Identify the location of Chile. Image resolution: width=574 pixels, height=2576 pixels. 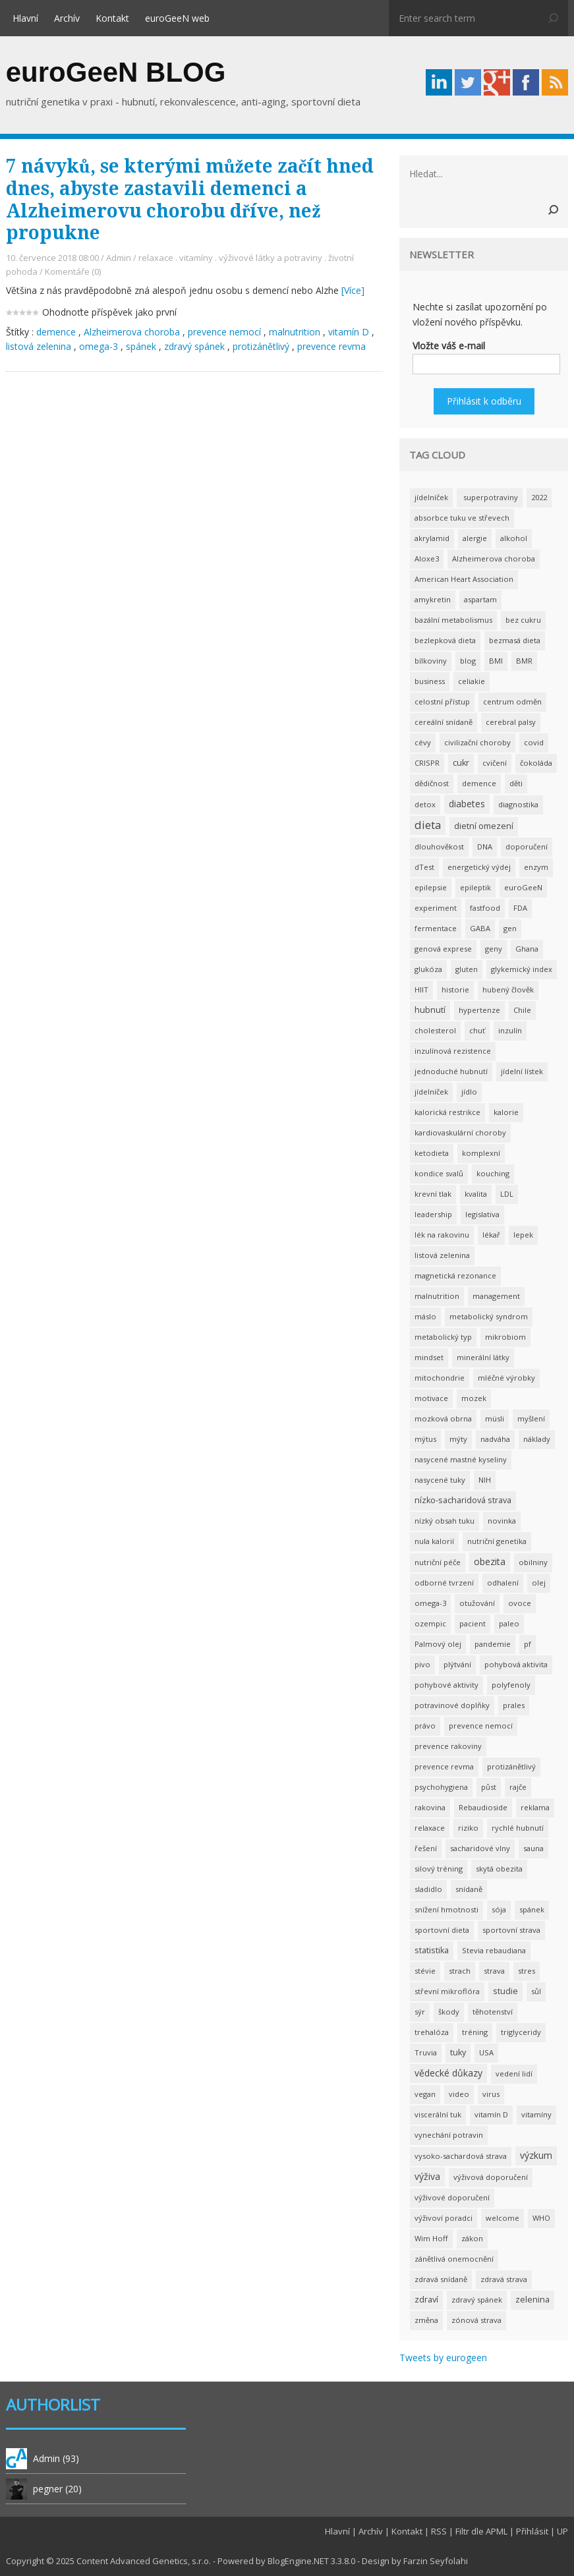
(522, 1010).